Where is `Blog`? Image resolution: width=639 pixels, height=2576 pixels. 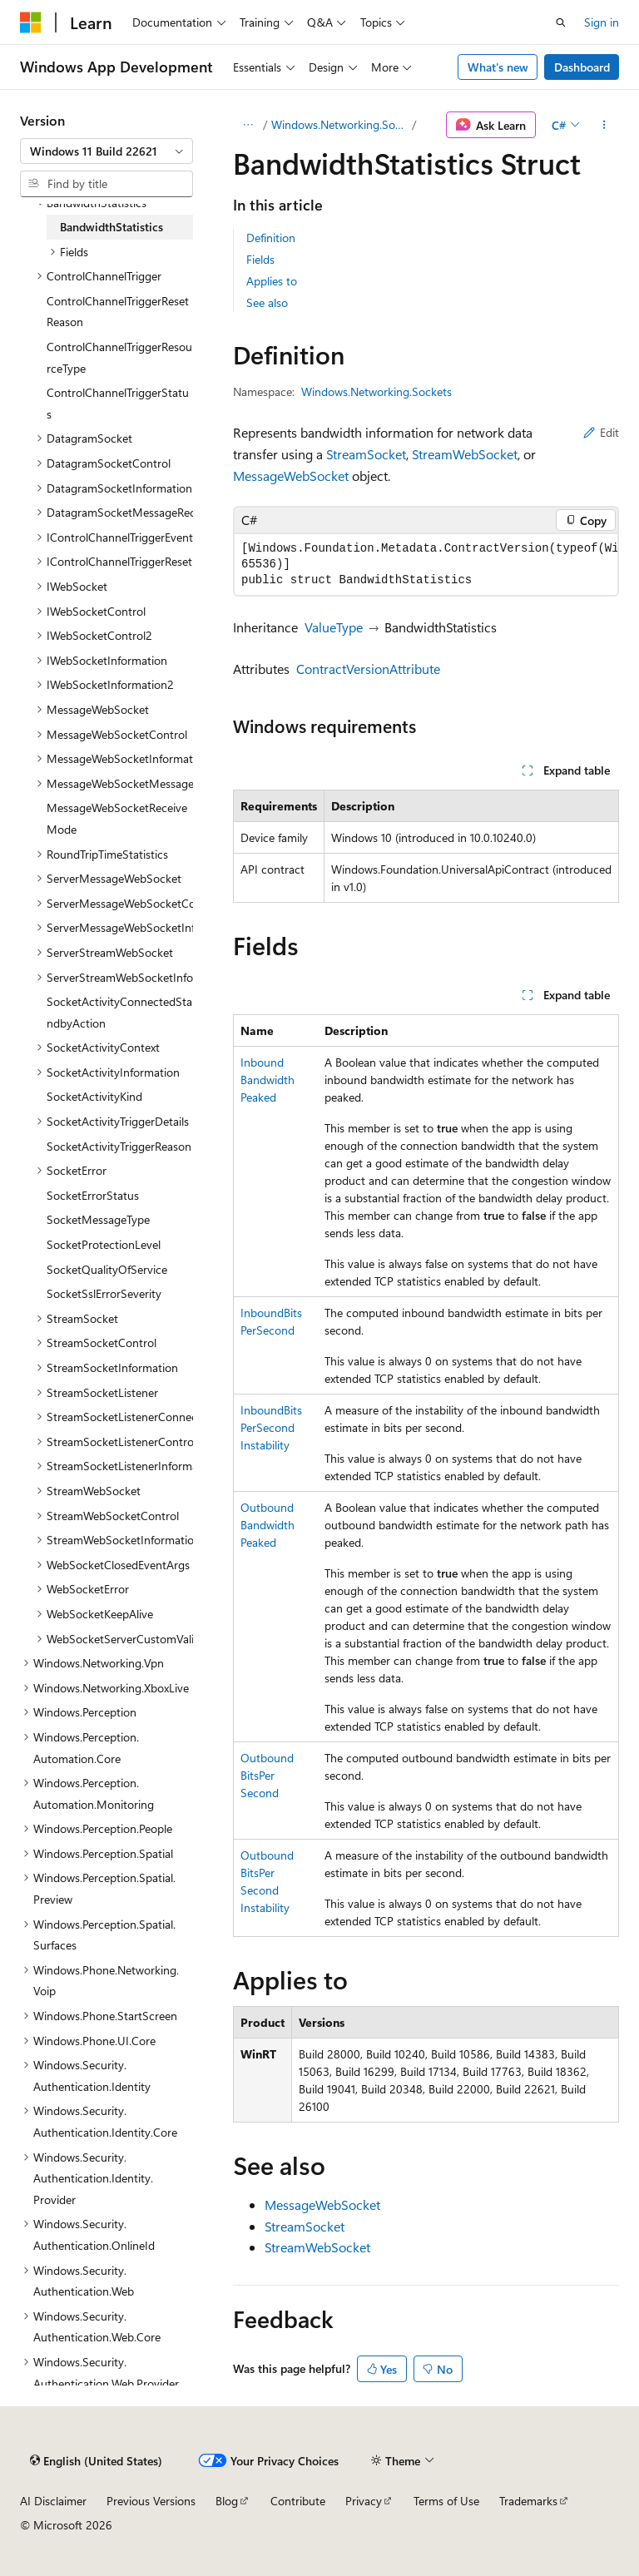
Blog is located at coordinates (226, 2501).